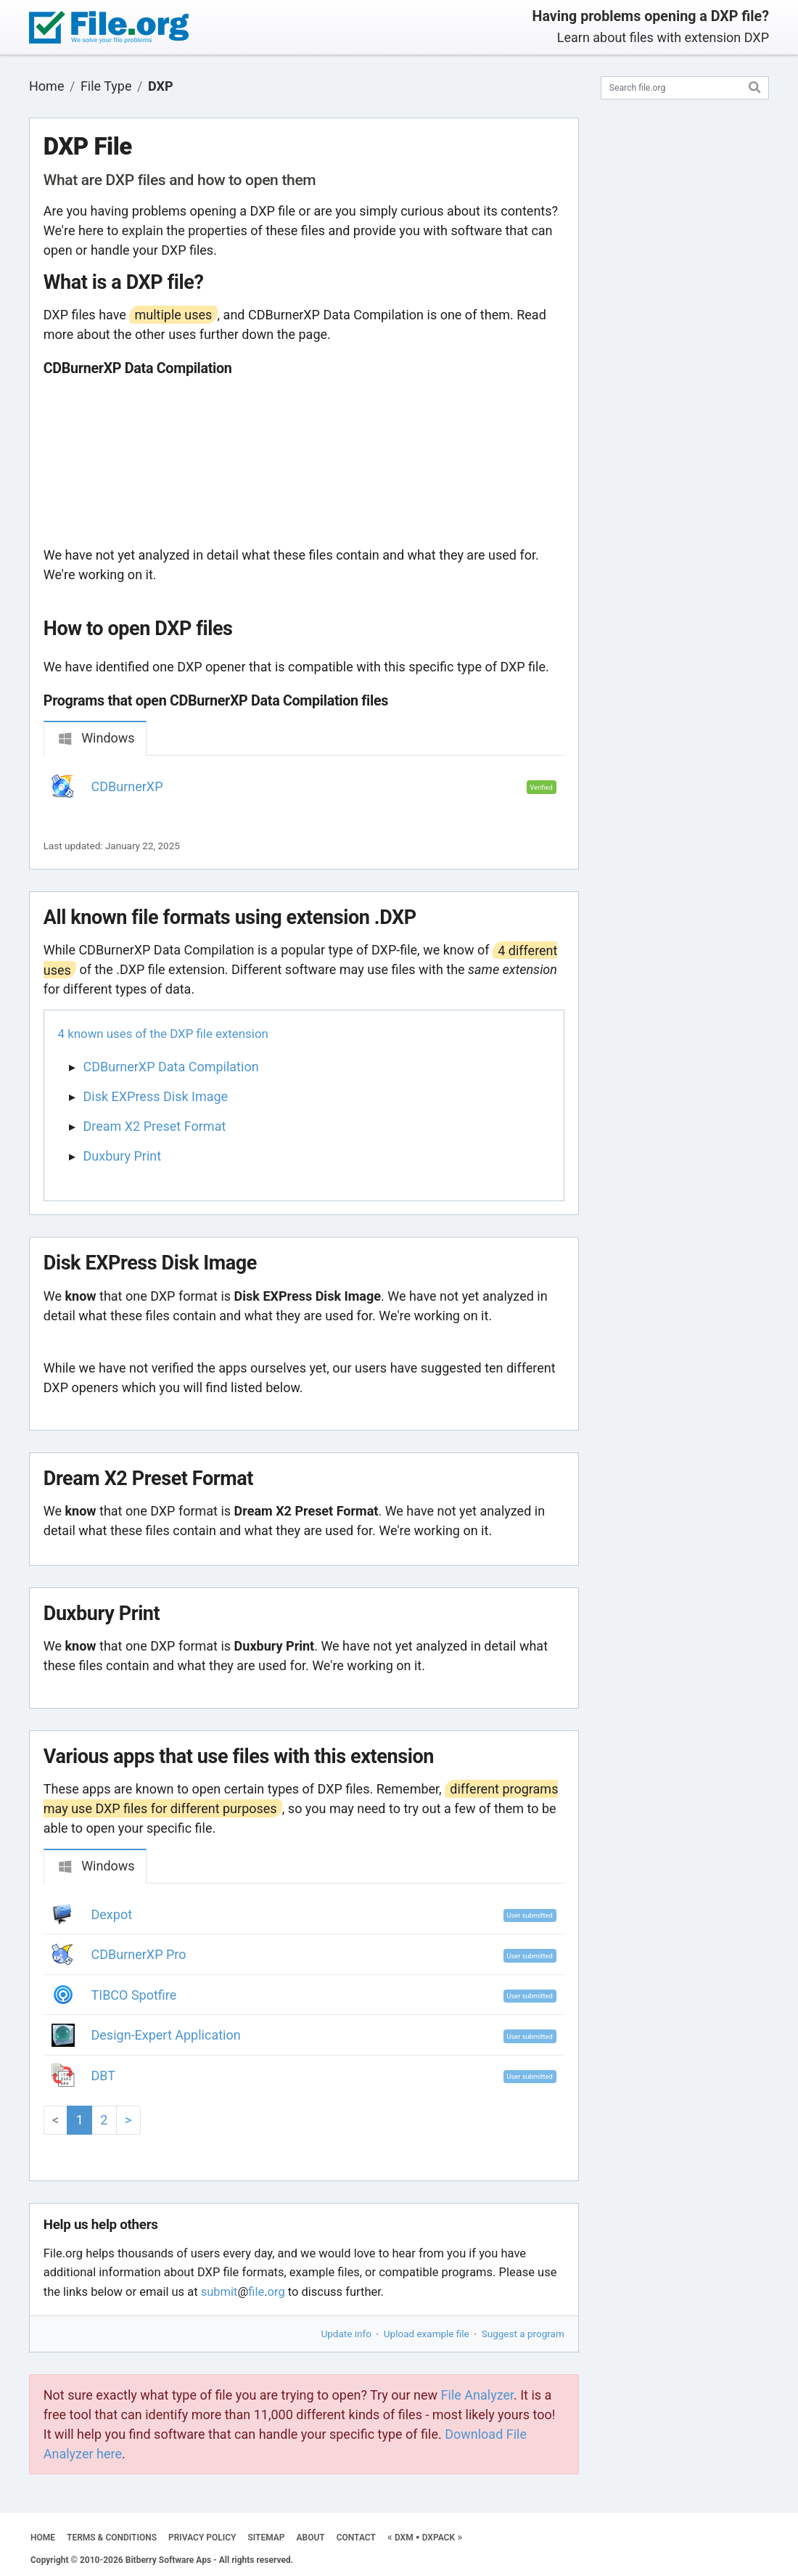  Describe the element at coordinates (346, 2333) in the screenshot. I see `Update info` at that location.